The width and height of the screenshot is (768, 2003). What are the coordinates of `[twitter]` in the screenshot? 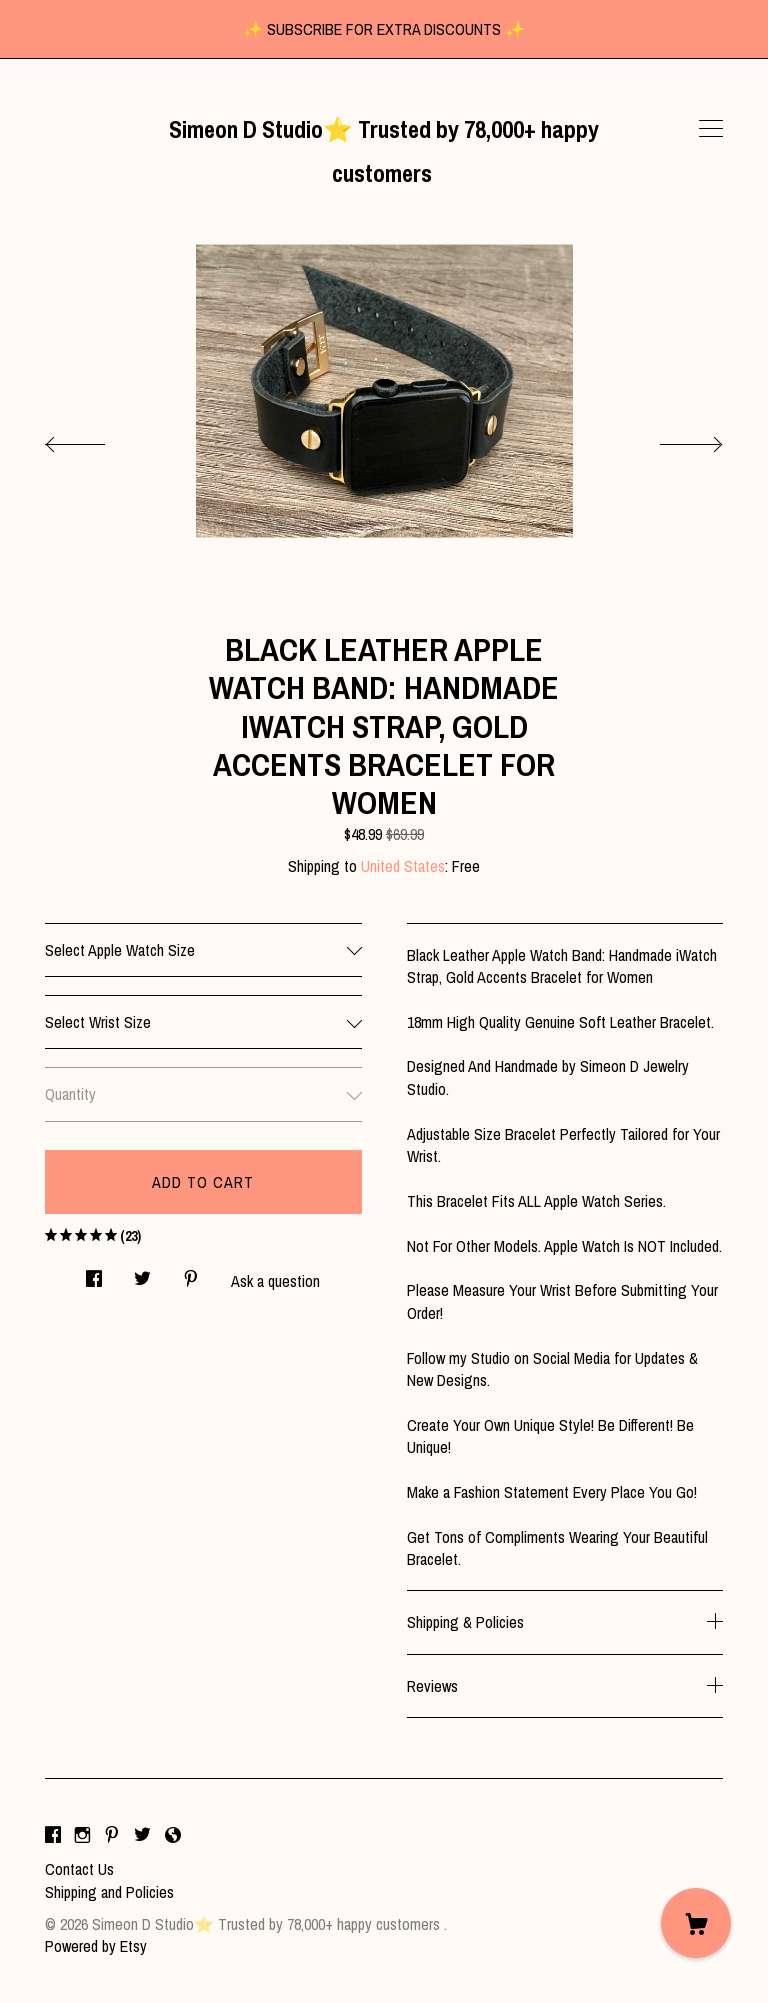 It's located at (142, 1835).